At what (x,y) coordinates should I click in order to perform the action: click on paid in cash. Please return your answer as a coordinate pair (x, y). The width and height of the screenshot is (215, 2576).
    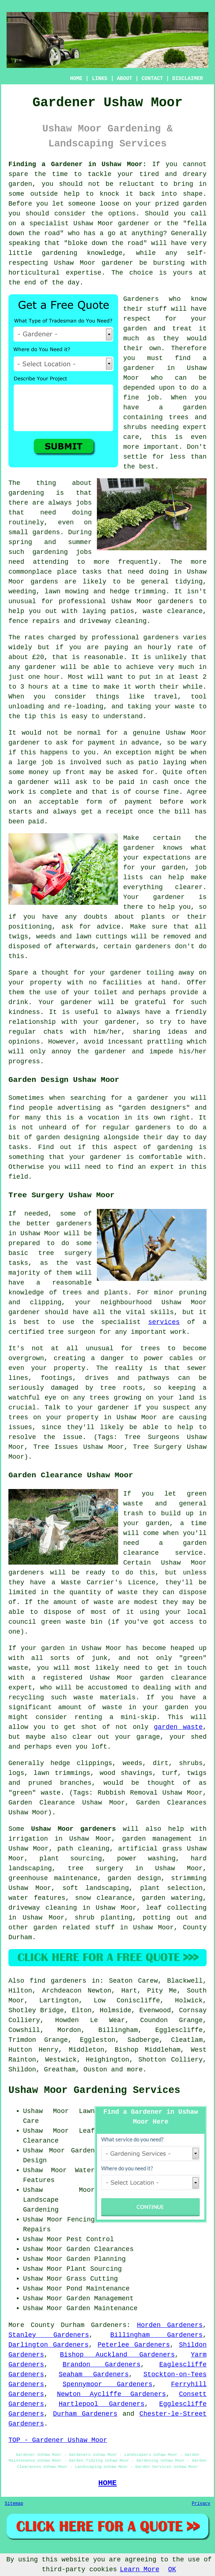
    Looking at the image, I should click on (143, 782).